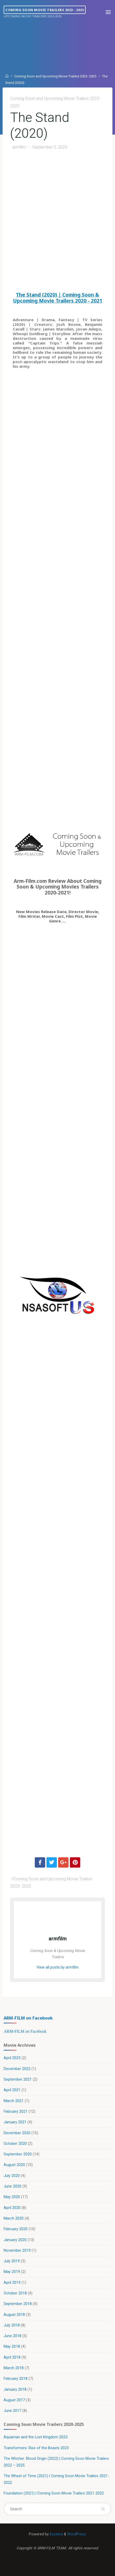 This screenshot has height=2576, width=115. What do you see at coordinates (12, 2208) in the screenshot?
I see `April 2020` at bounding box center [12, 2208].